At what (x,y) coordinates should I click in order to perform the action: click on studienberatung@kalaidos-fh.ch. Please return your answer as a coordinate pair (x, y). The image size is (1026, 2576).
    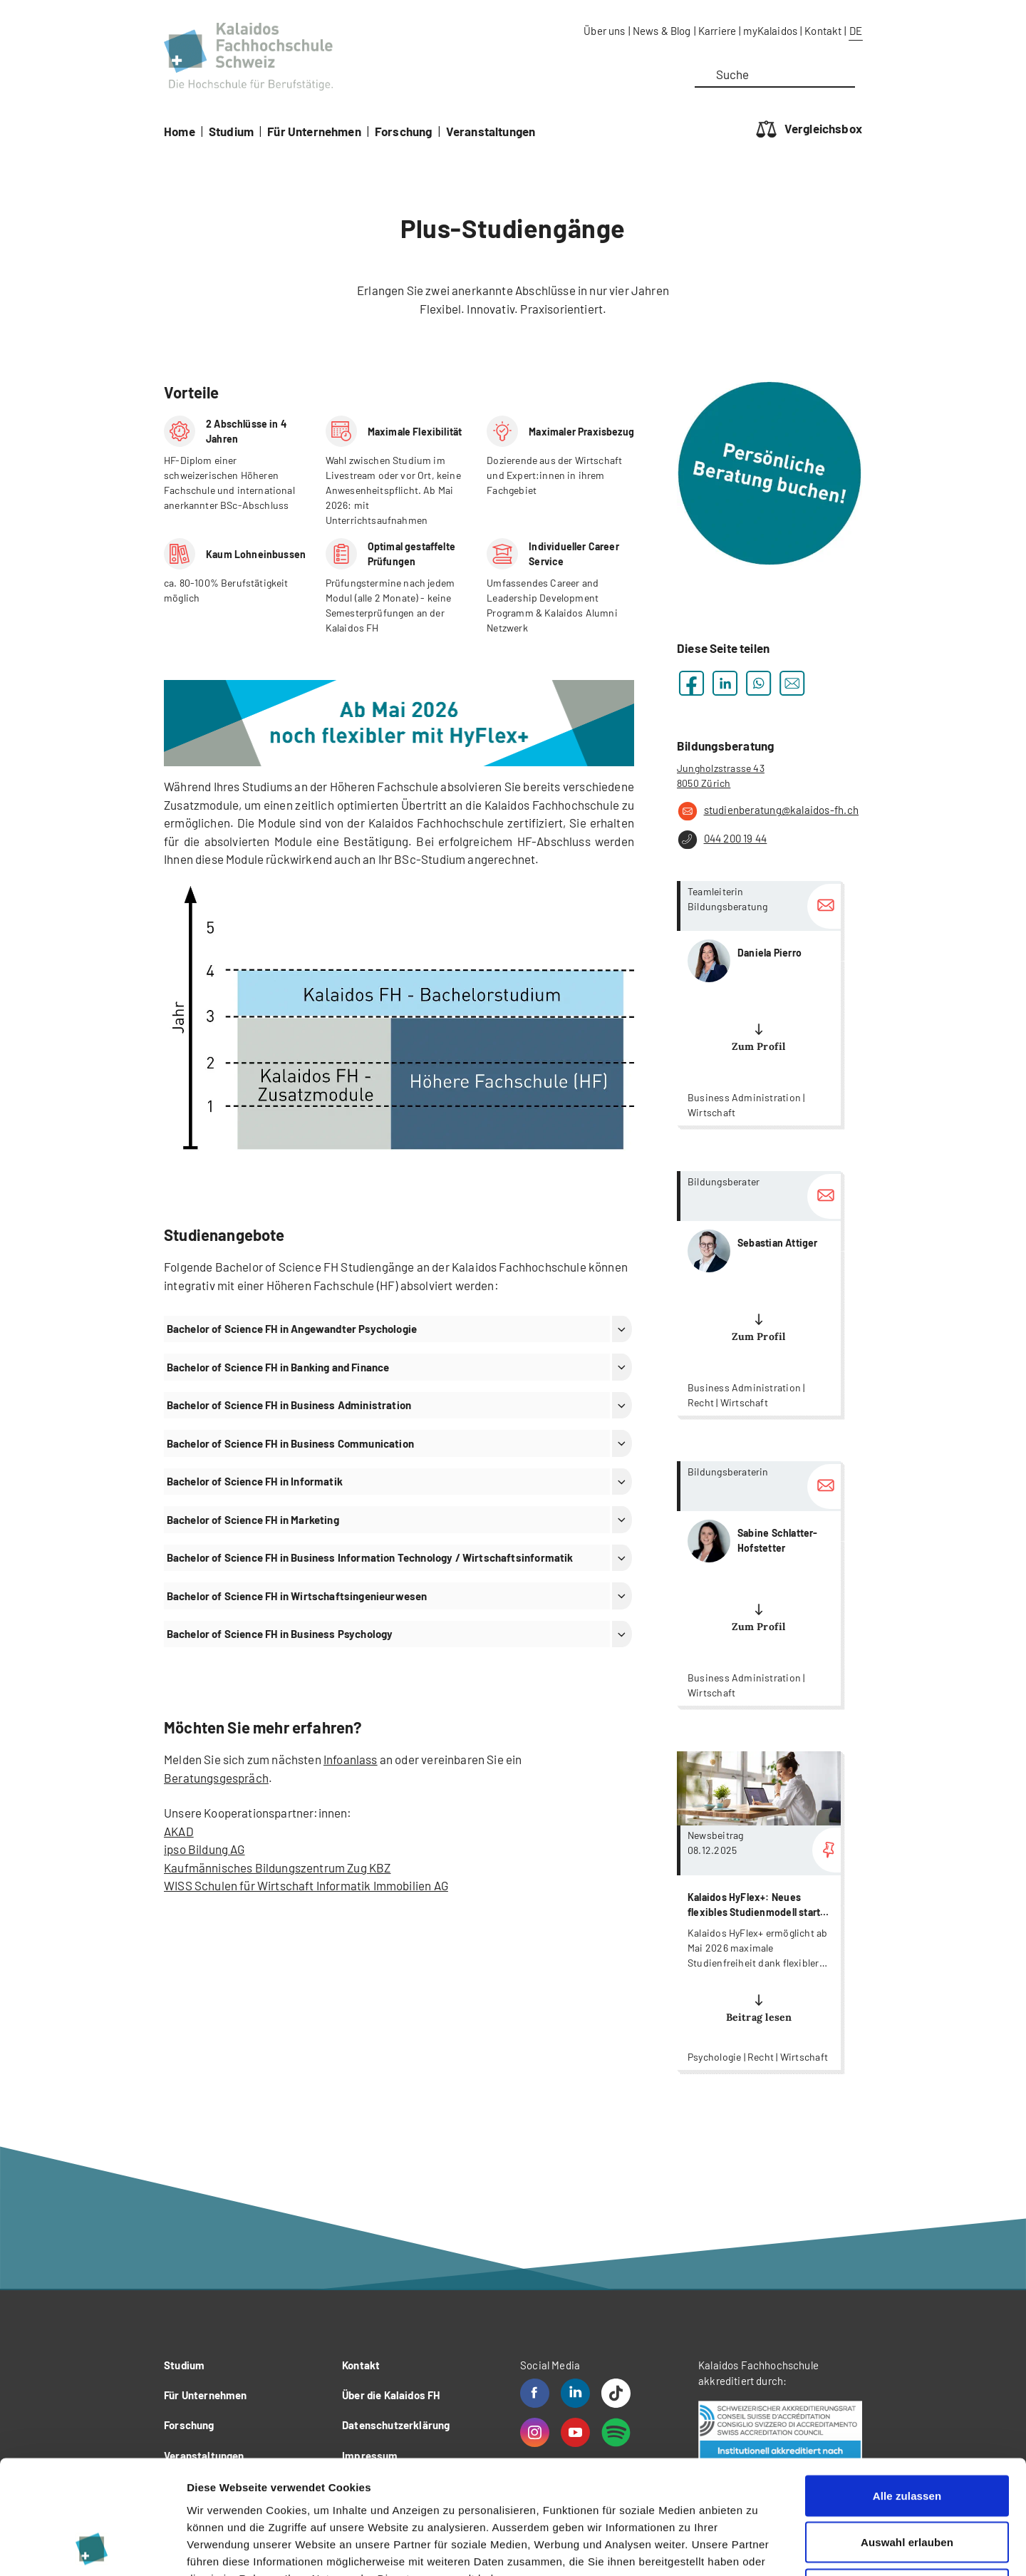
    Looking at the image, I should click on (768, 811).